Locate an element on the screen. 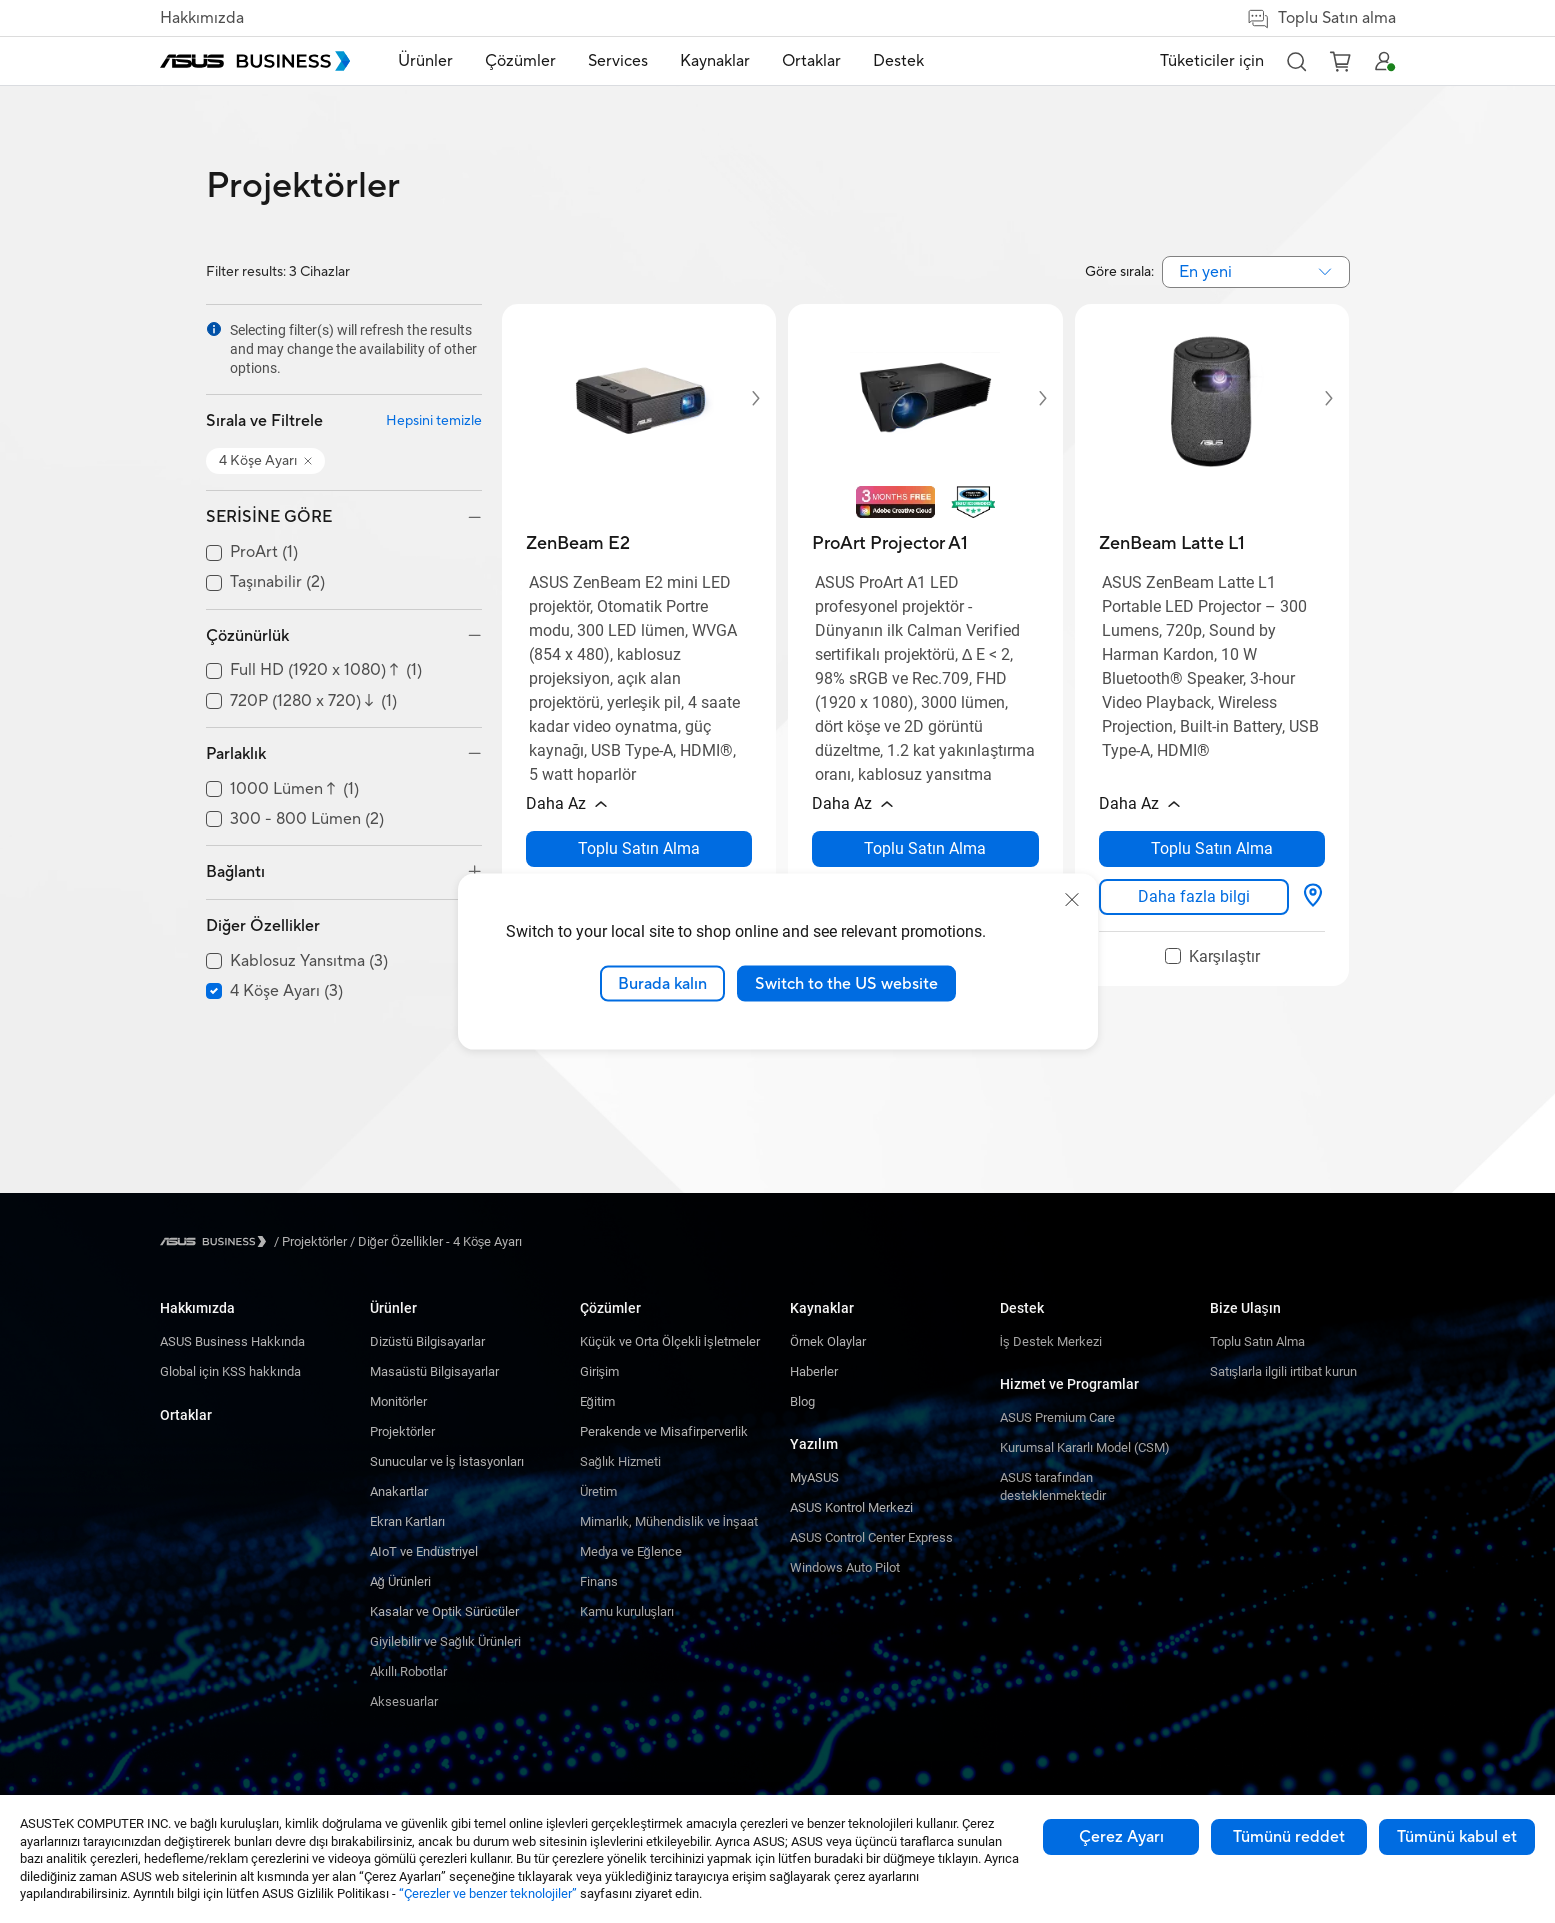 The image size is (1555, 1923). Eğitim is located at coordinates (597, 1401).